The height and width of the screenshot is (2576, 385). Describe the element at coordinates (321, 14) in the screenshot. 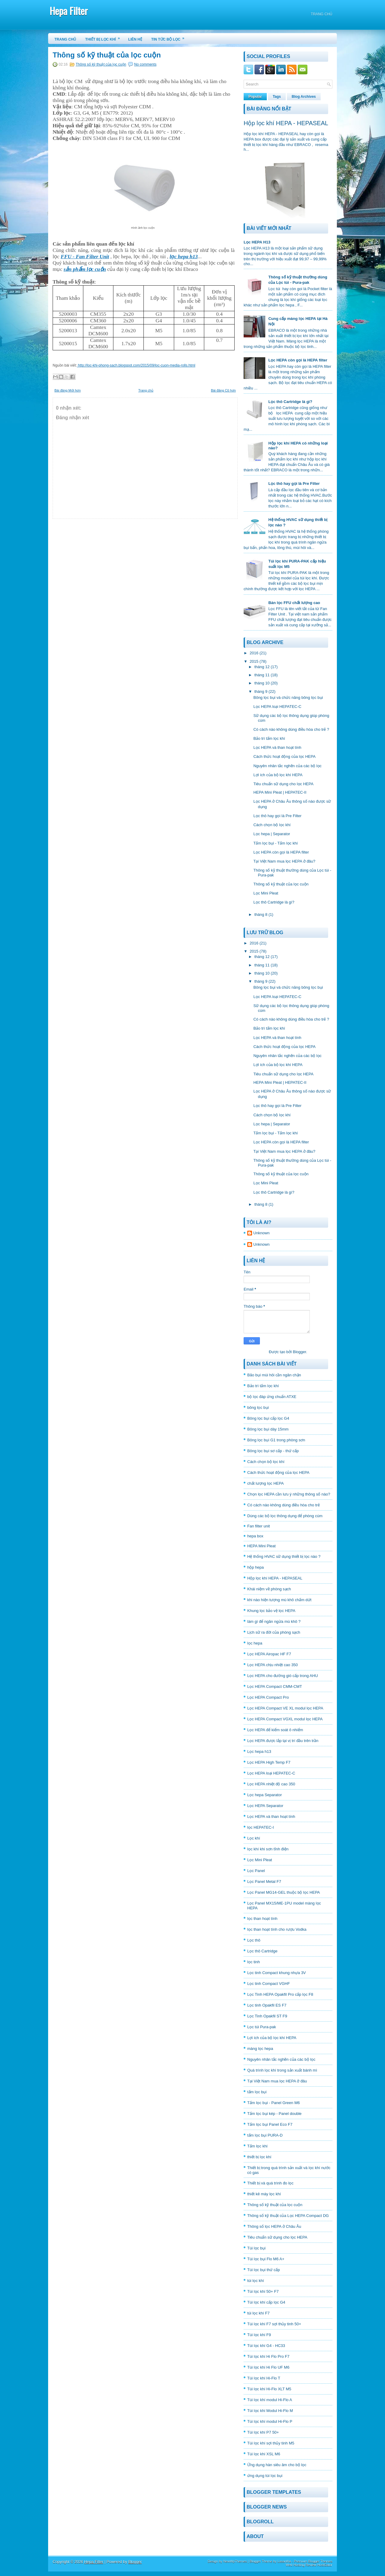

I see `Trang chủ` at that location.